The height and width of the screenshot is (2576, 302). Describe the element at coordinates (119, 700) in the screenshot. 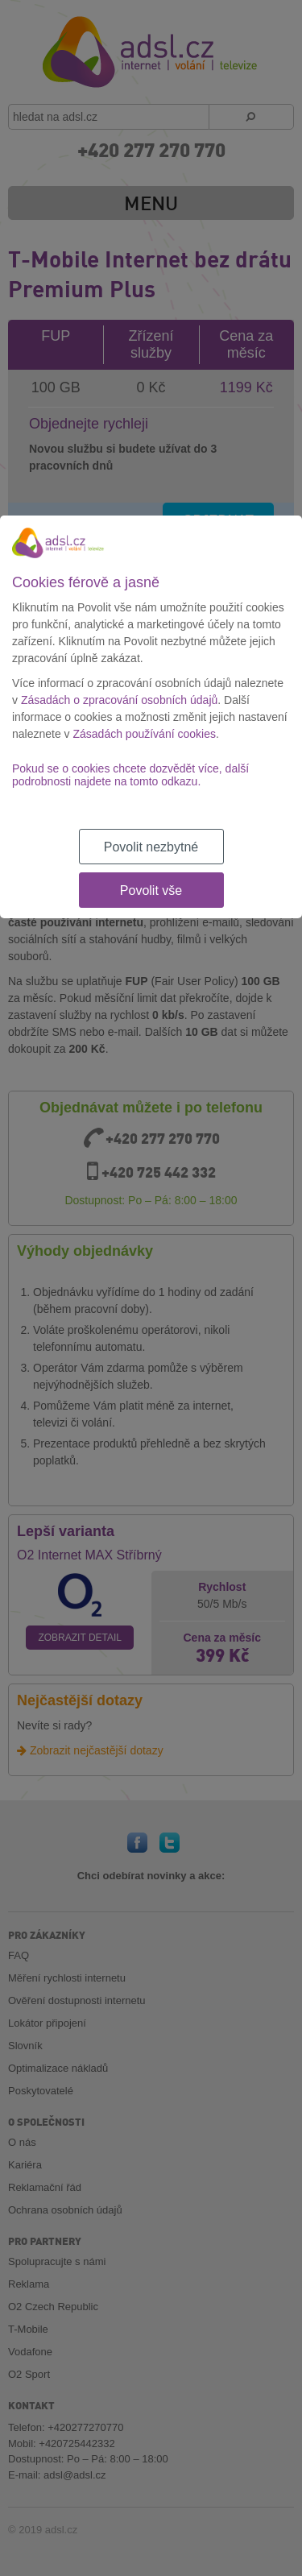

I see `Zásadách o zpracování osobních údajů` at that location.